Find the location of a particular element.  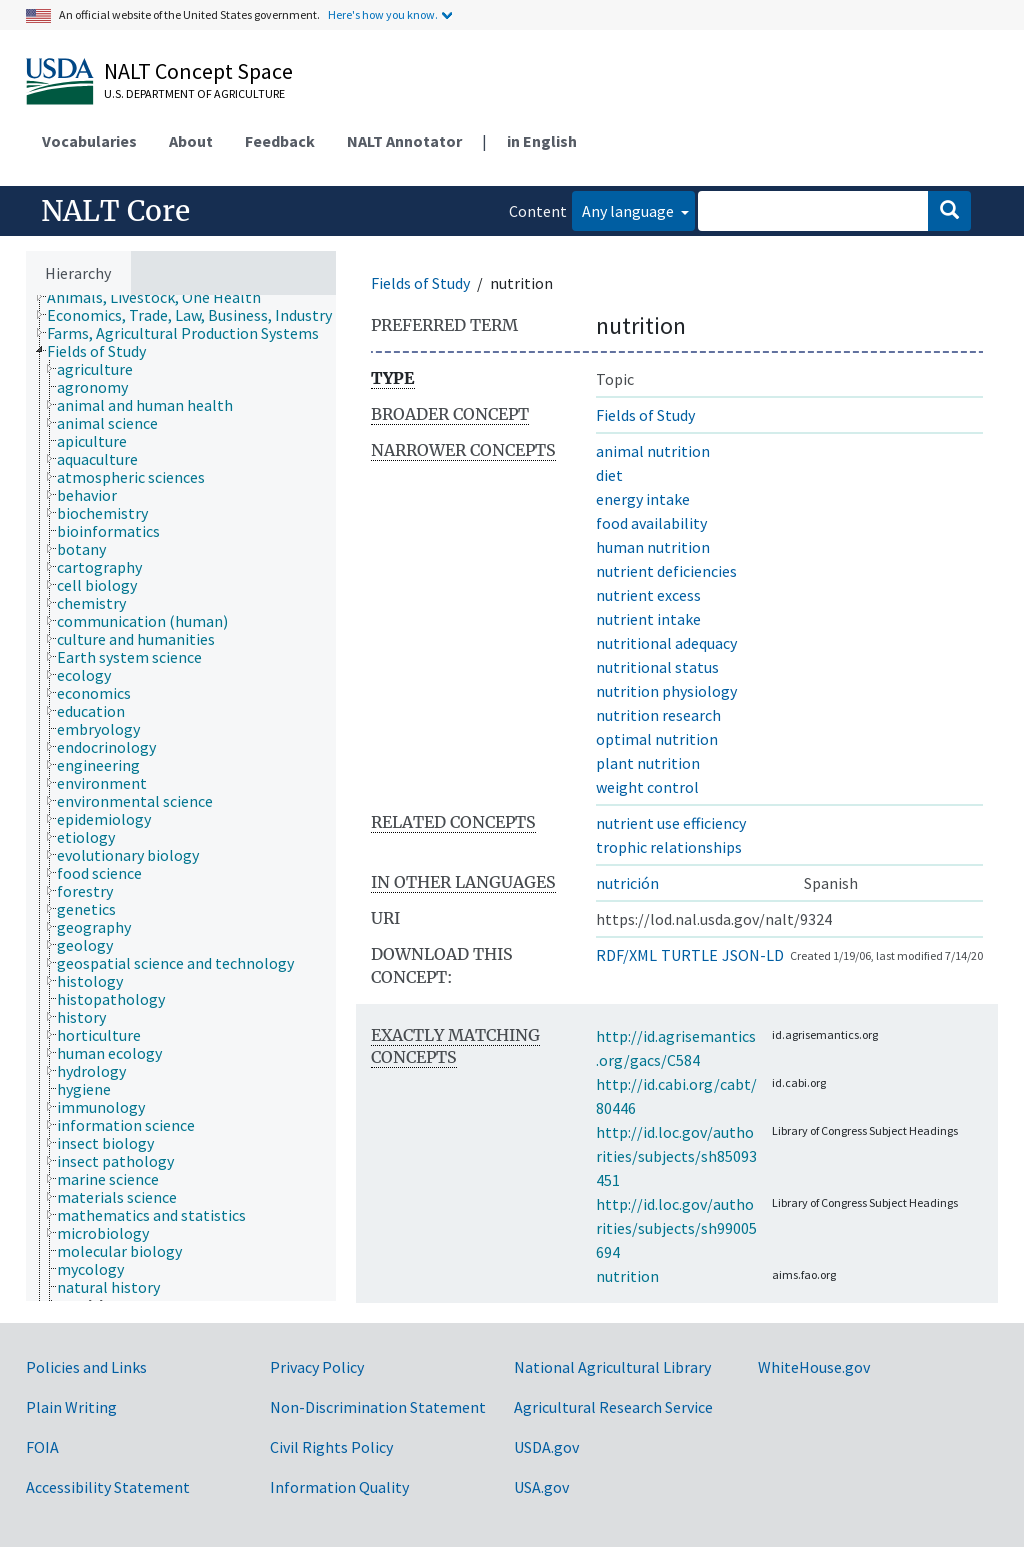

nutrition research is located at coordinates (658, 715).